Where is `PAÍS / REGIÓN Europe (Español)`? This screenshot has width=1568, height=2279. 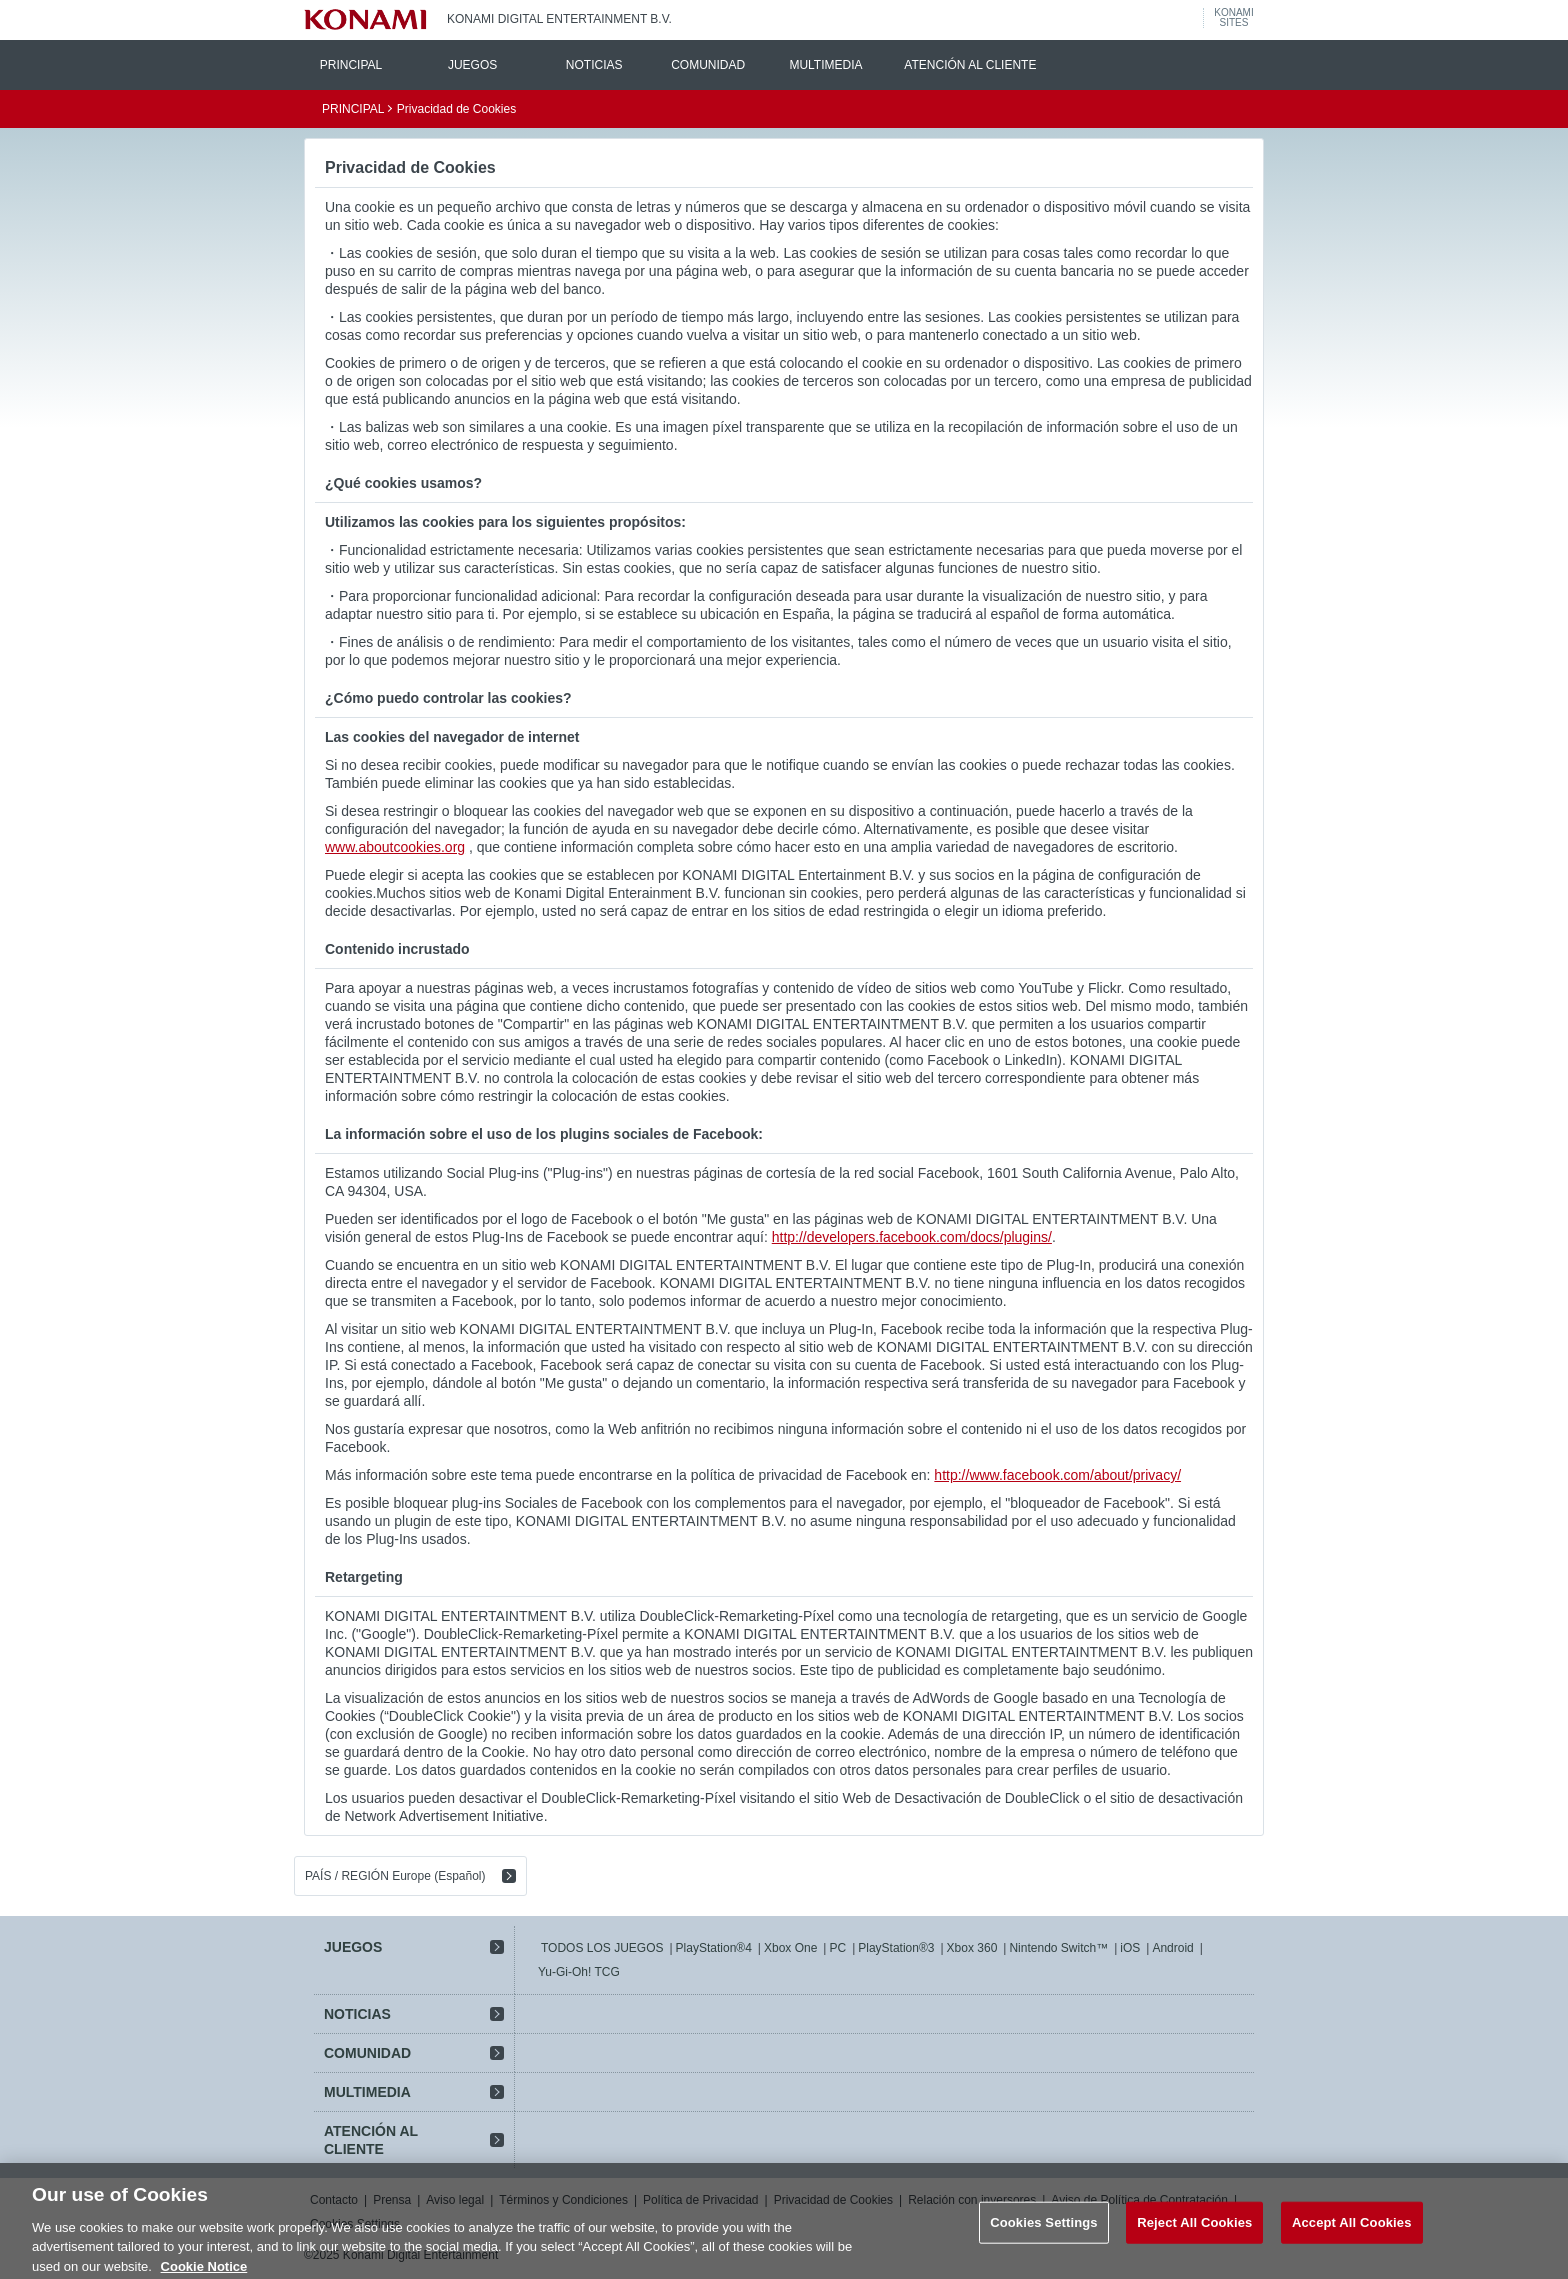 PAÍS / REGIÓN Europe (Español) is located at coordinates (395, 1876).